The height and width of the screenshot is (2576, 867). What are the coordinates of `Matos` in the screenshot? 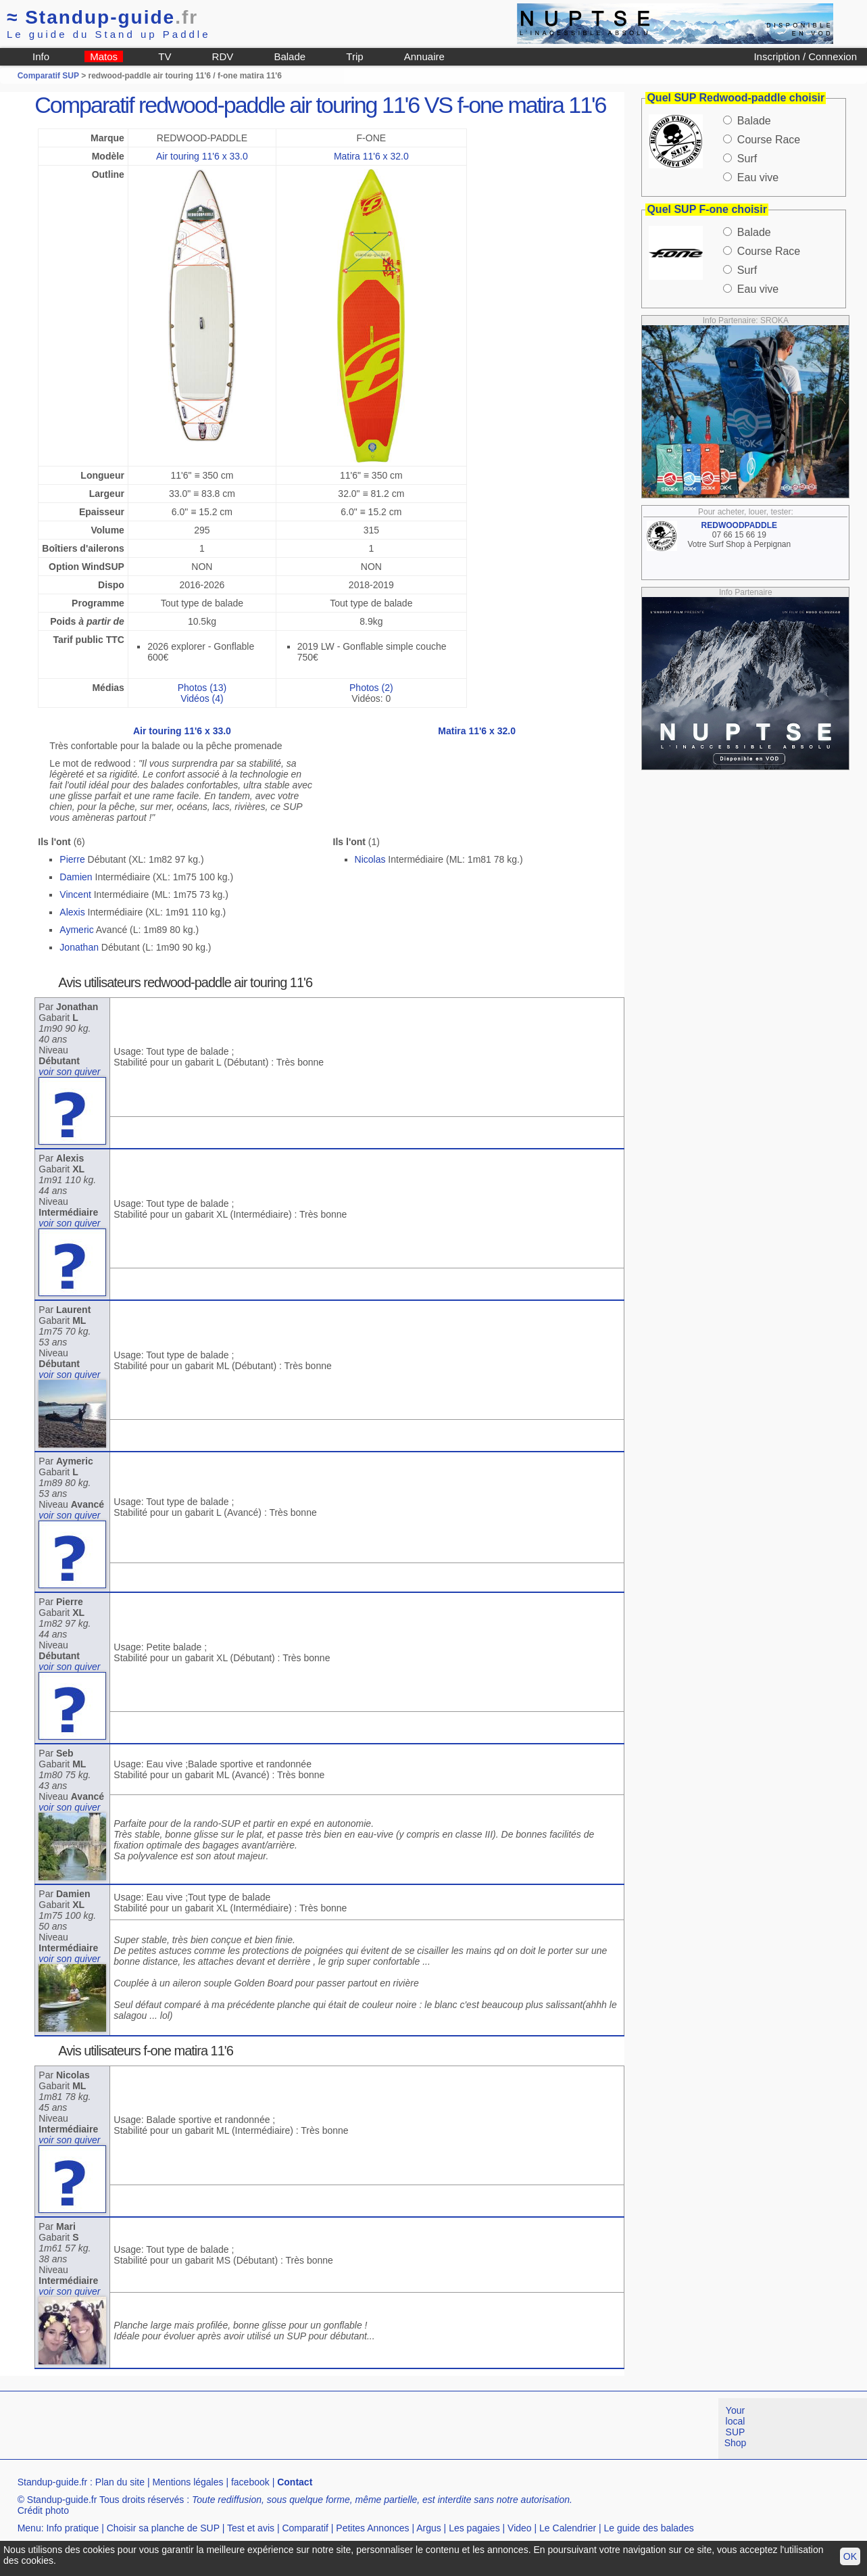 It's located at (104, 56).